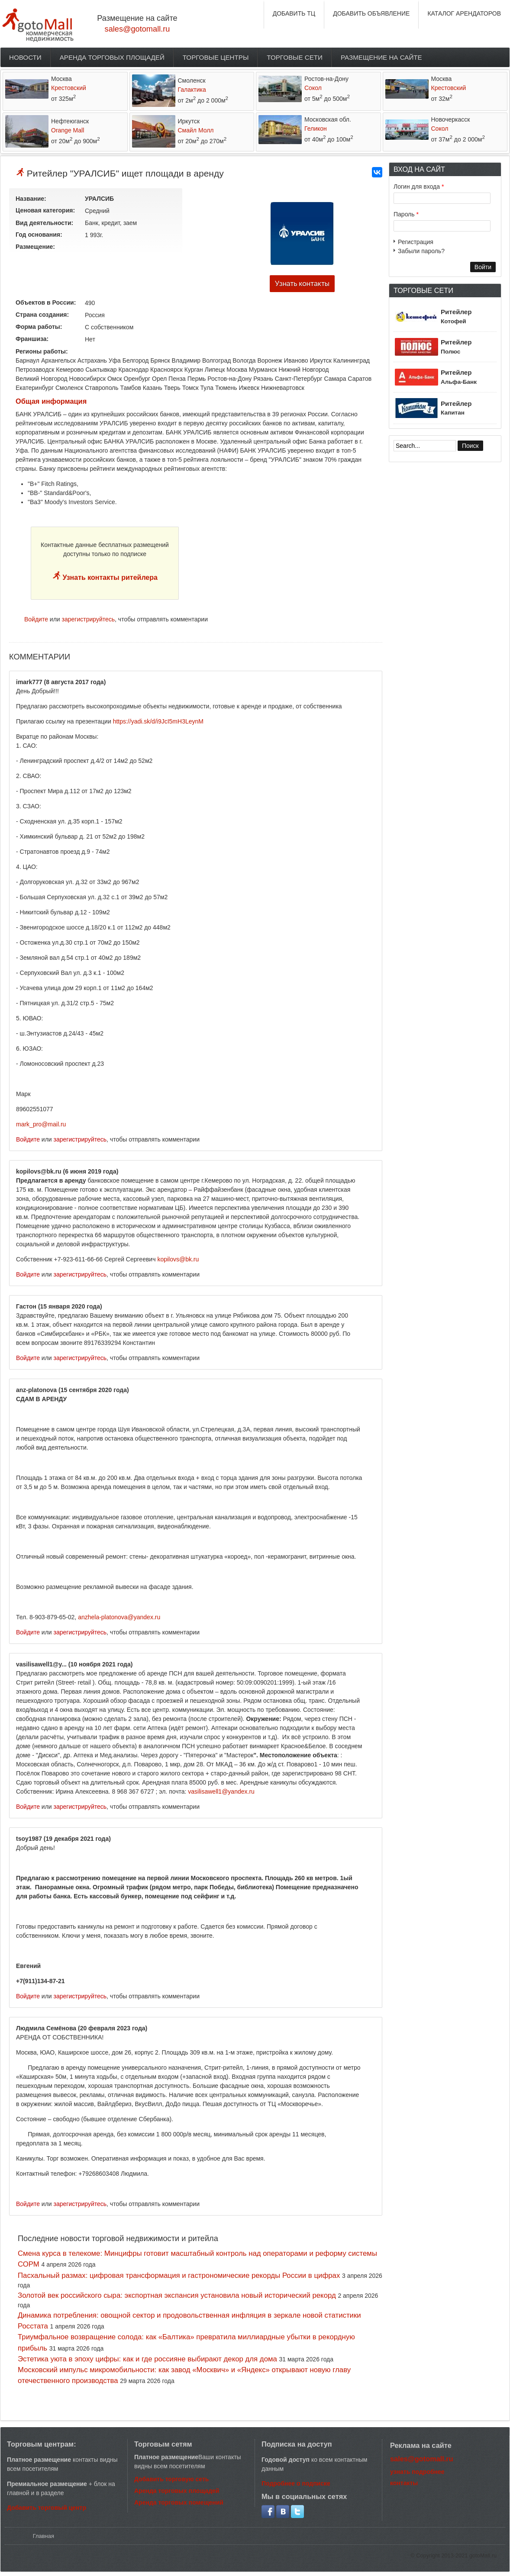  What do you see at coordinates (192, 89) in the screenshot?
I see `Галактика` at bounding box center [192, 89].